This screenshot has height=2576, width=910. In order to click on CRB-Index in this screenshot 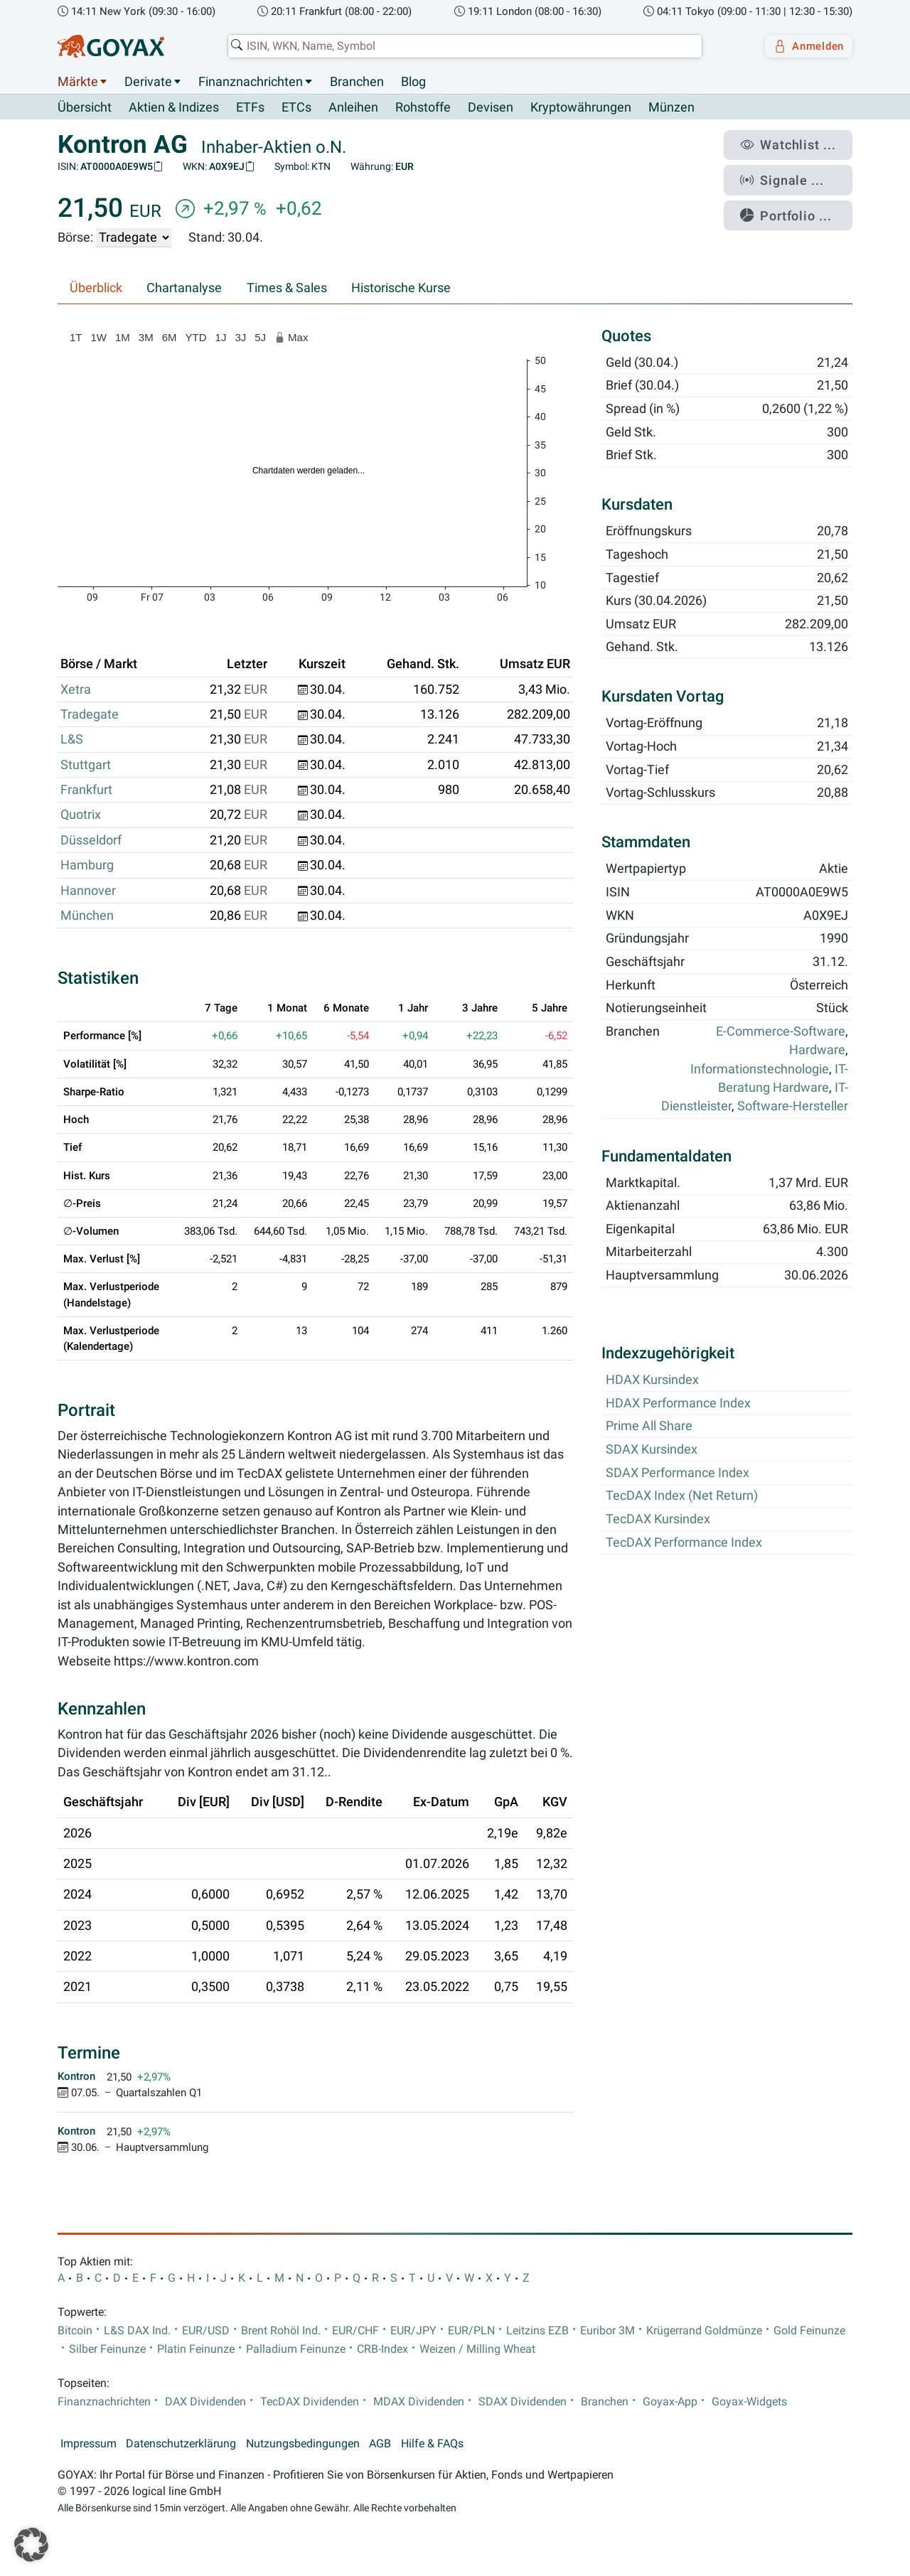, I will do `click(382, 2350)`.